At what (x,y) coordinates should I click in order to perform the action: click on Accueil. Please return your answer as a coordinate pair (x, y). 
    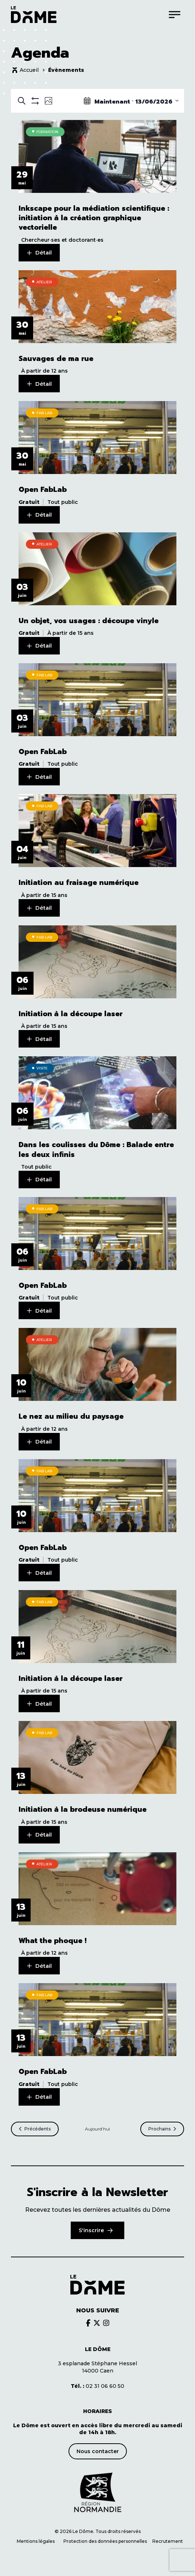
    Looking at the image, I should click on (29, 70).